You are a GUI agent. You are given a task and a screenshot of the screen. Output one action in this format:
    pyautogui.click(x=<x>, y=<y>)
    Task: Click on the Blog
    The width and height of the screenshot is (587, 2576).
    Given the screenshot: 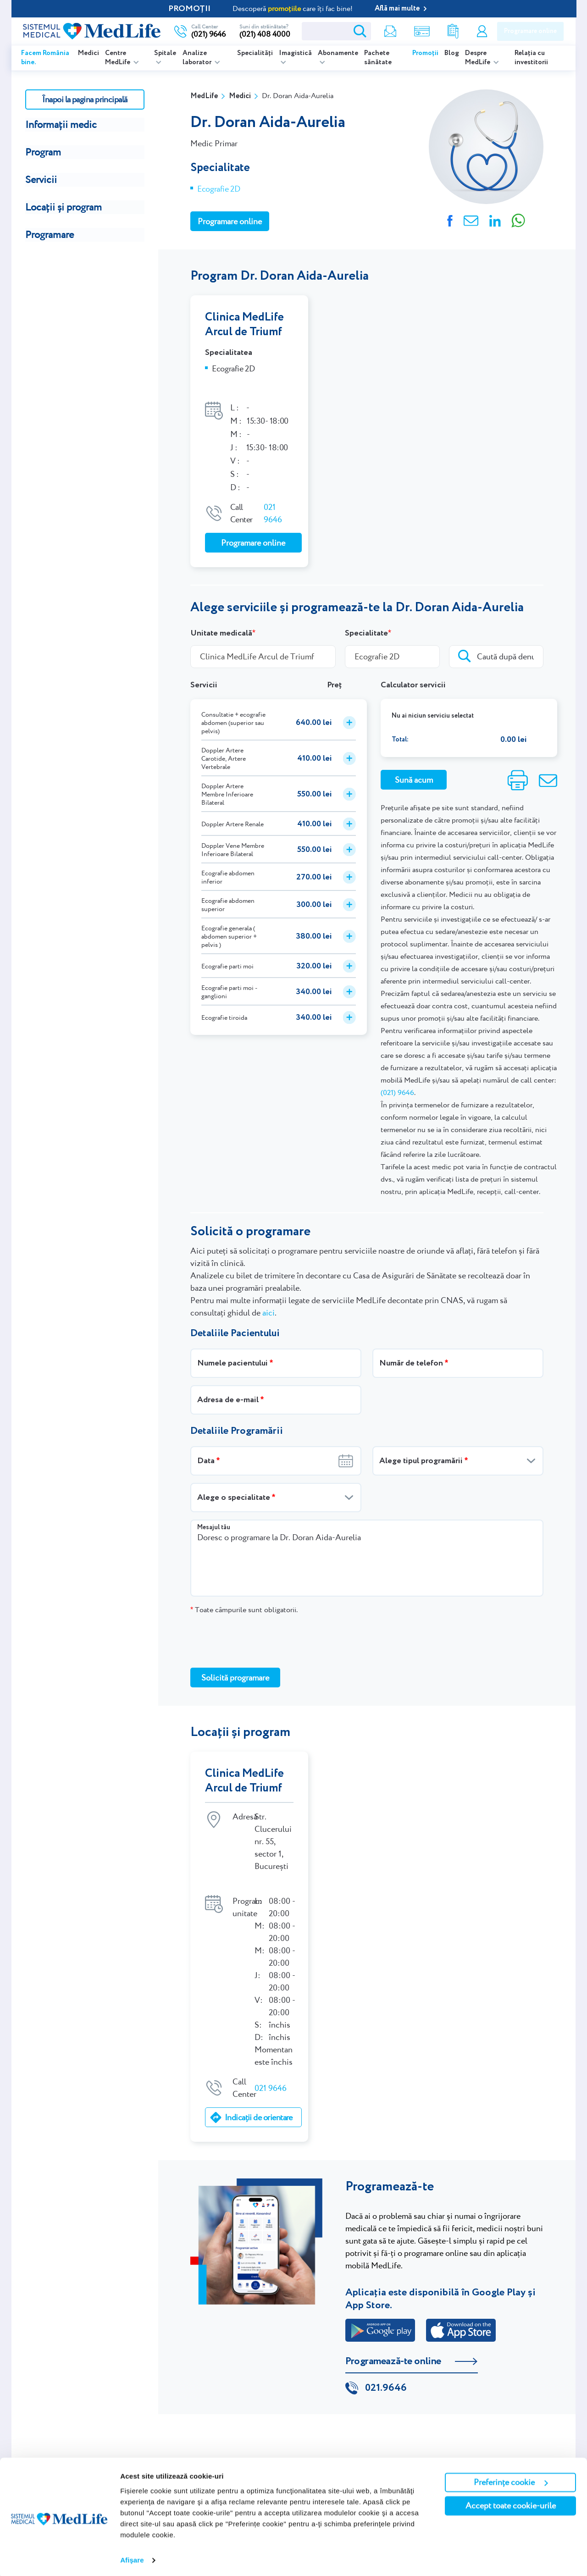 What is the action you would take?
    pyautogui.click(x=451, y=53)
    